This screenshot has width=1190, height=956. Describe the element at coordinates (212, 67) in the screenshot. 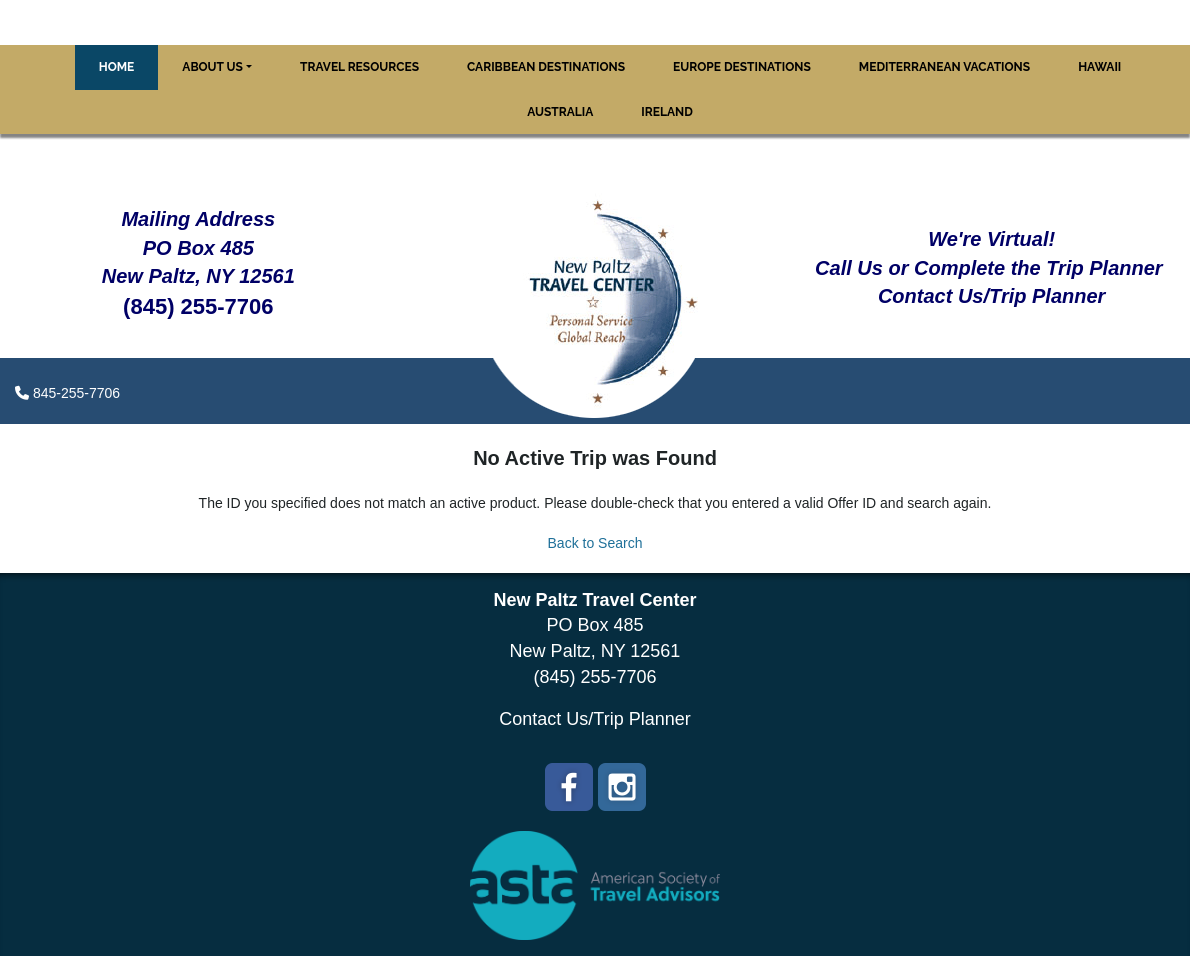

I see `About Us [button]` at that location.